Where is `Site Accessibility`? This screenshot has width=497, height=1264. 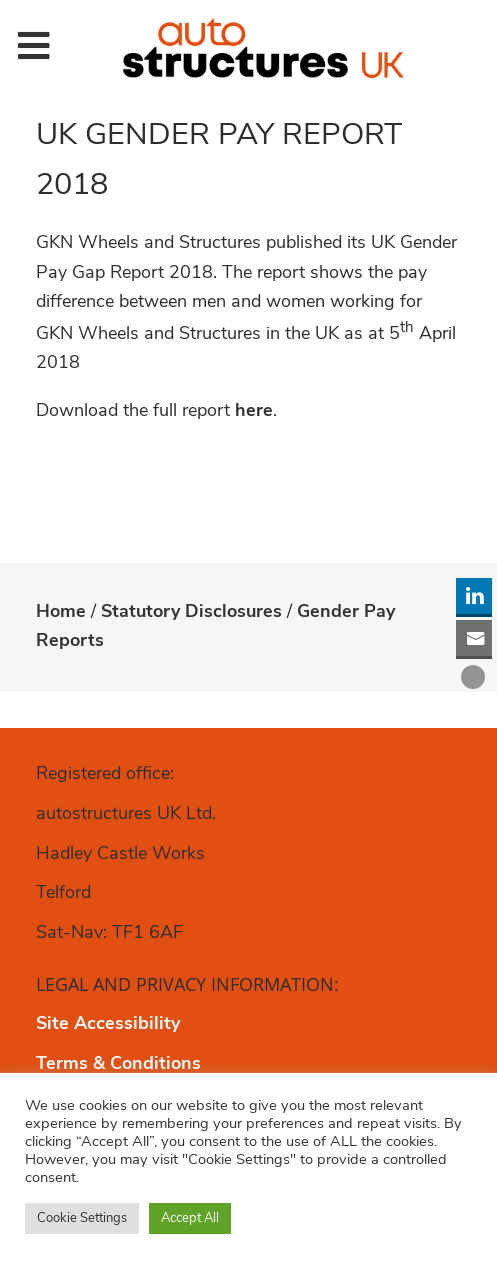 Site Accessibility is located at coordinates (108, 1024).